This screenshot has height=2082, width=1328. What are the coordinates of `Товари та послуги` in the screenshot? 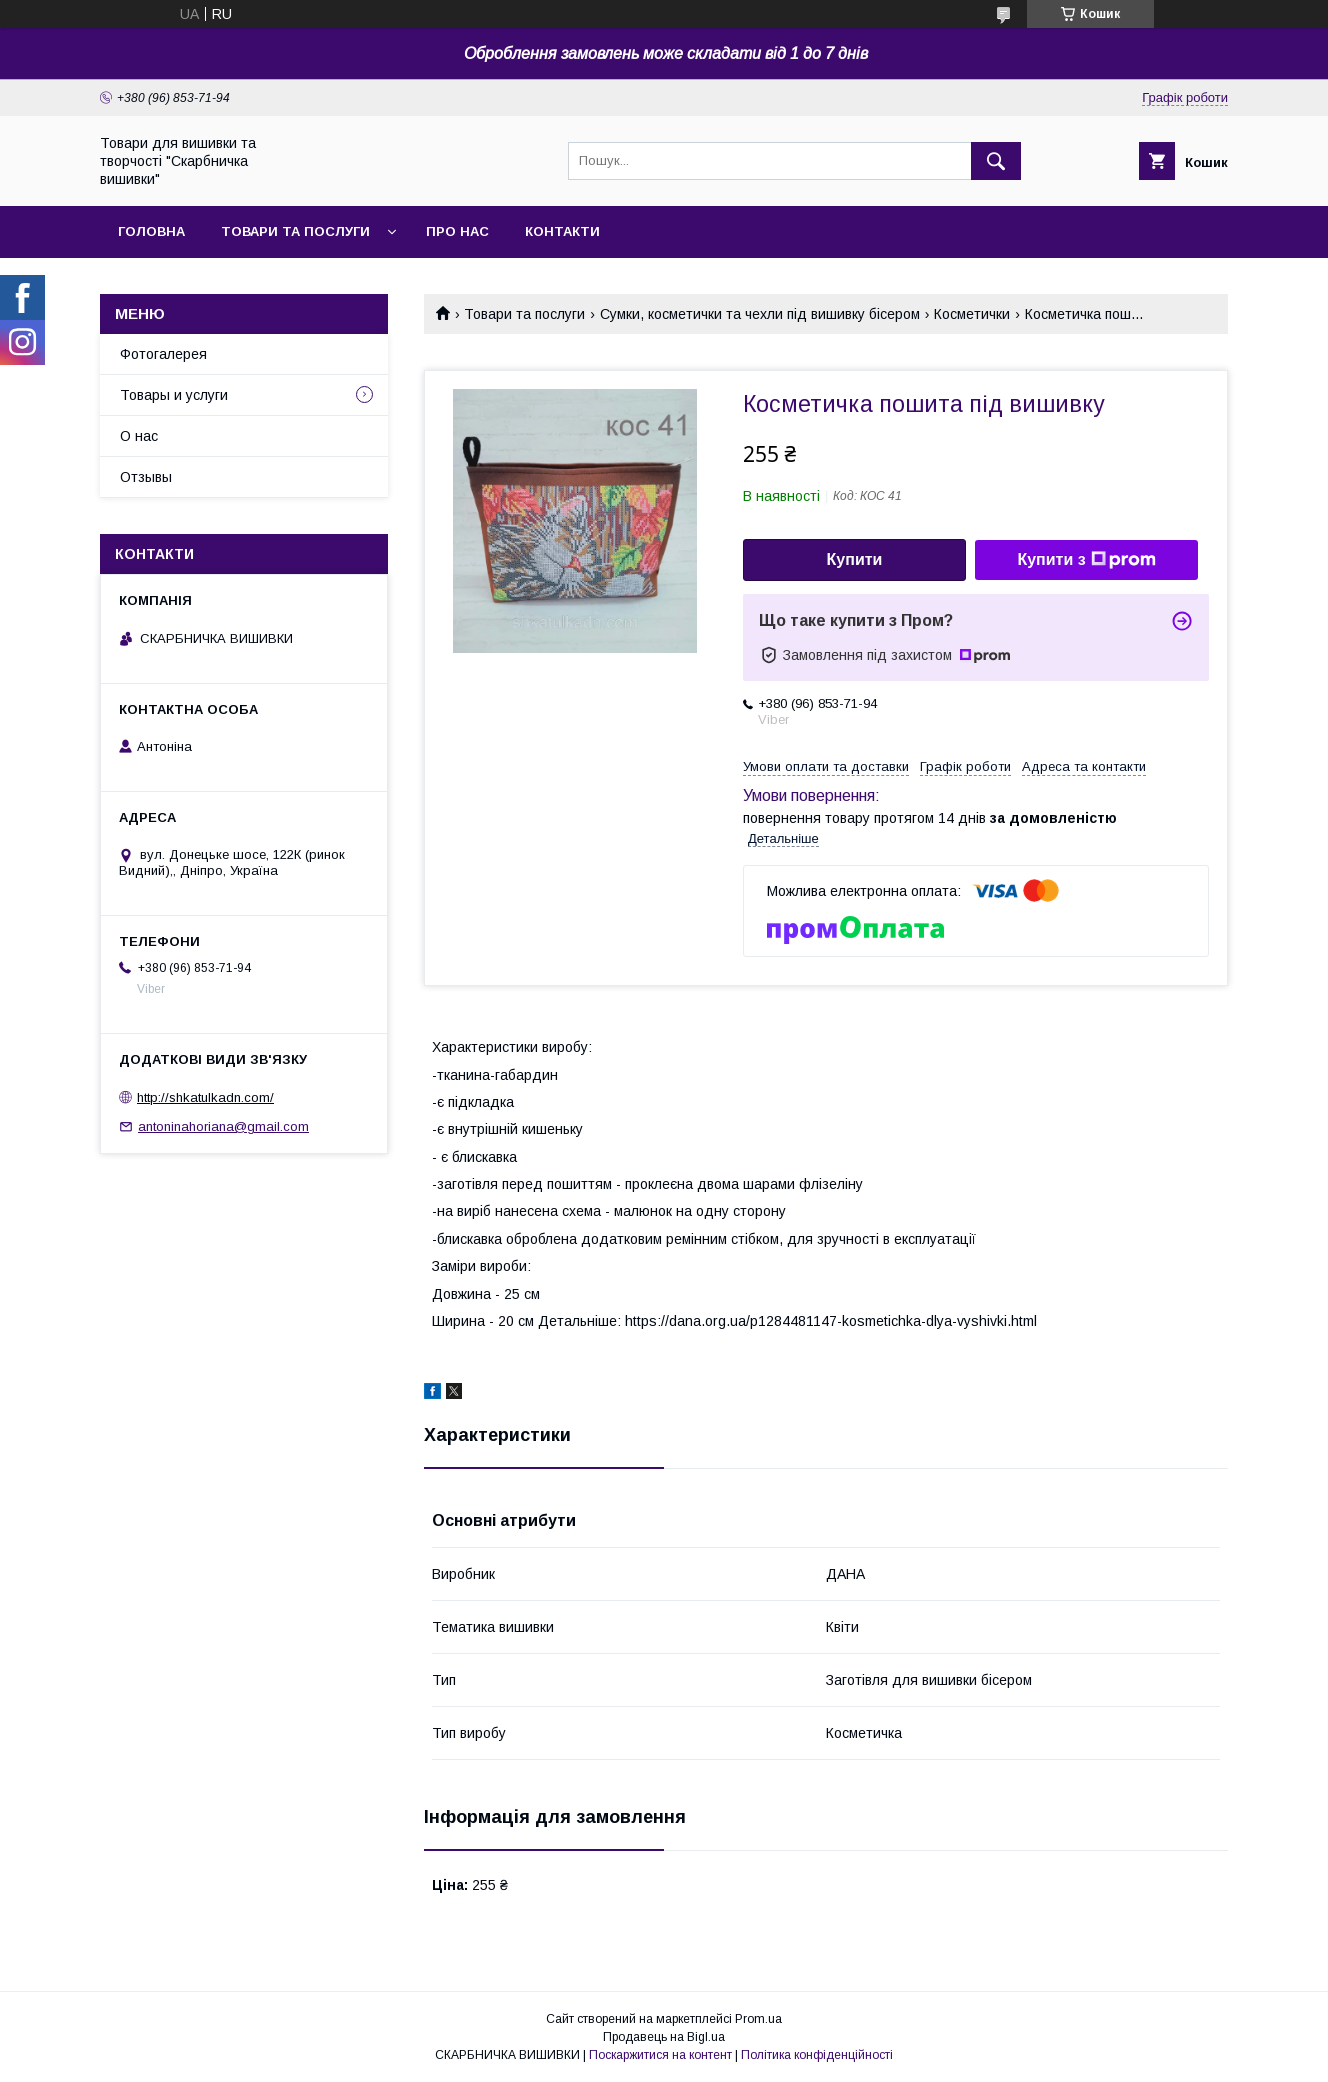 It's located at (295, 231).